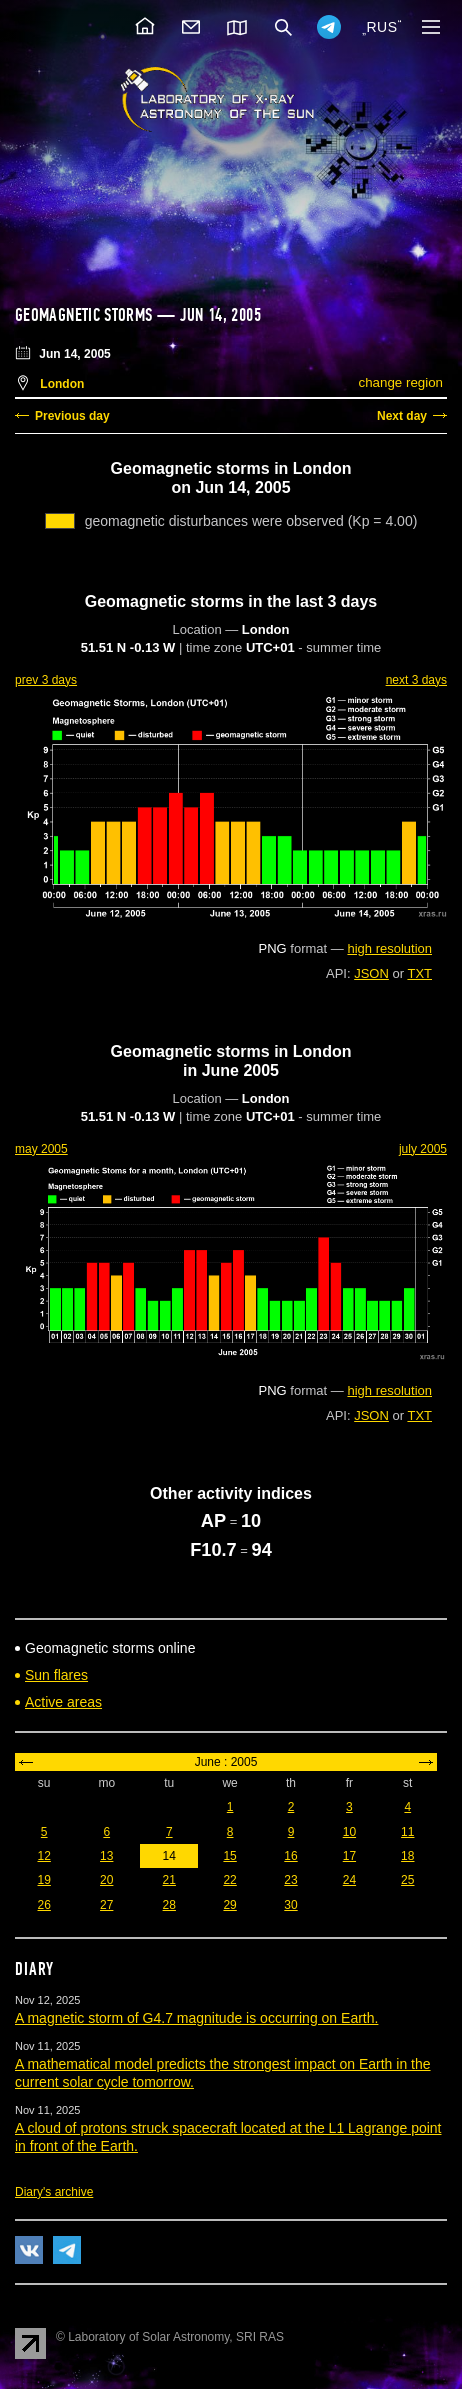 This screenshot has width=462, height=2389. Describe the element at coordinates (371, 973) in the screenshot. I see `JSON` at that location.